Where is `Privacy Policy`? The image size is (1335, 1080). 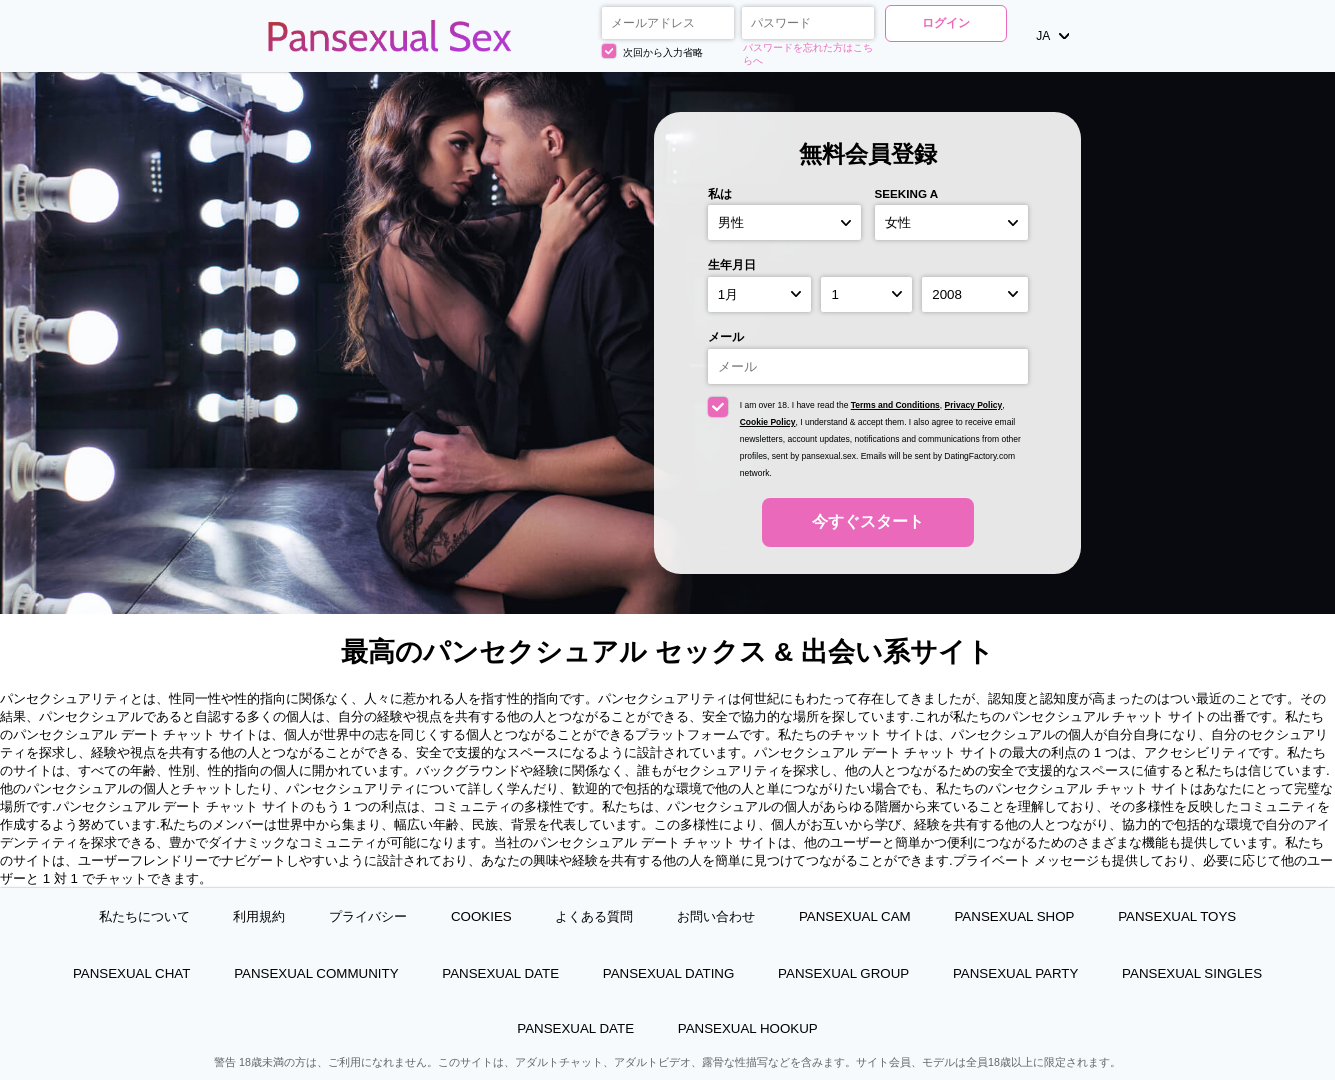 Privacy Policy is located at coordinates (974, 405).